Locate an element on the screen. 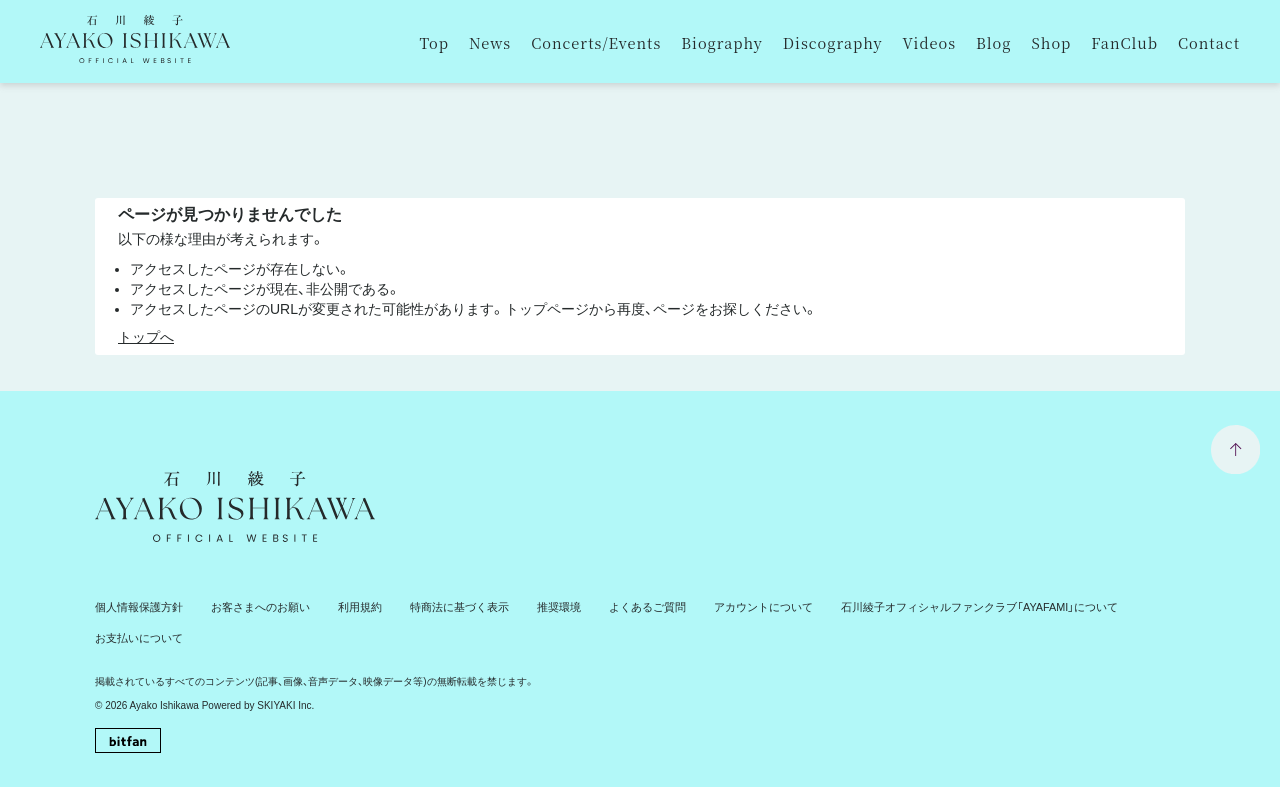  よくあるご質問 is located at coordinates (610, 606).